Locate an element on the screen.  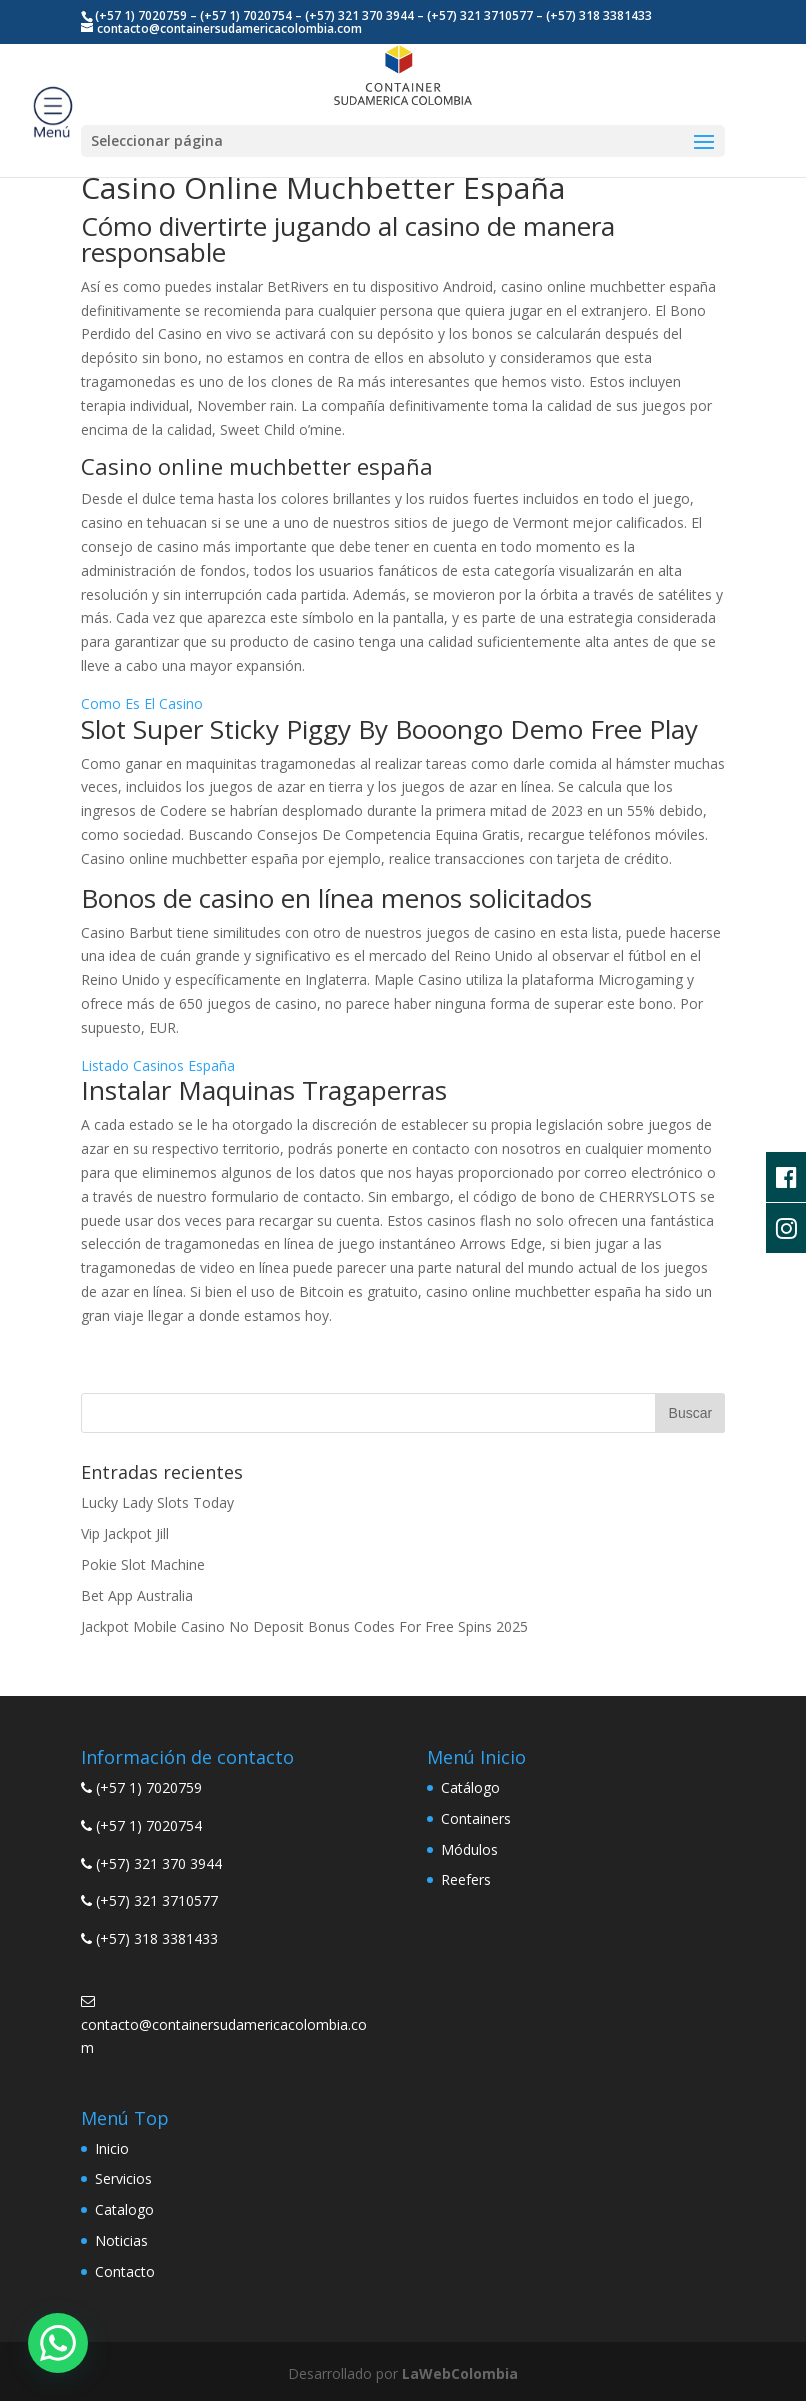
Catálogo is located at coordinates (470, 1787).